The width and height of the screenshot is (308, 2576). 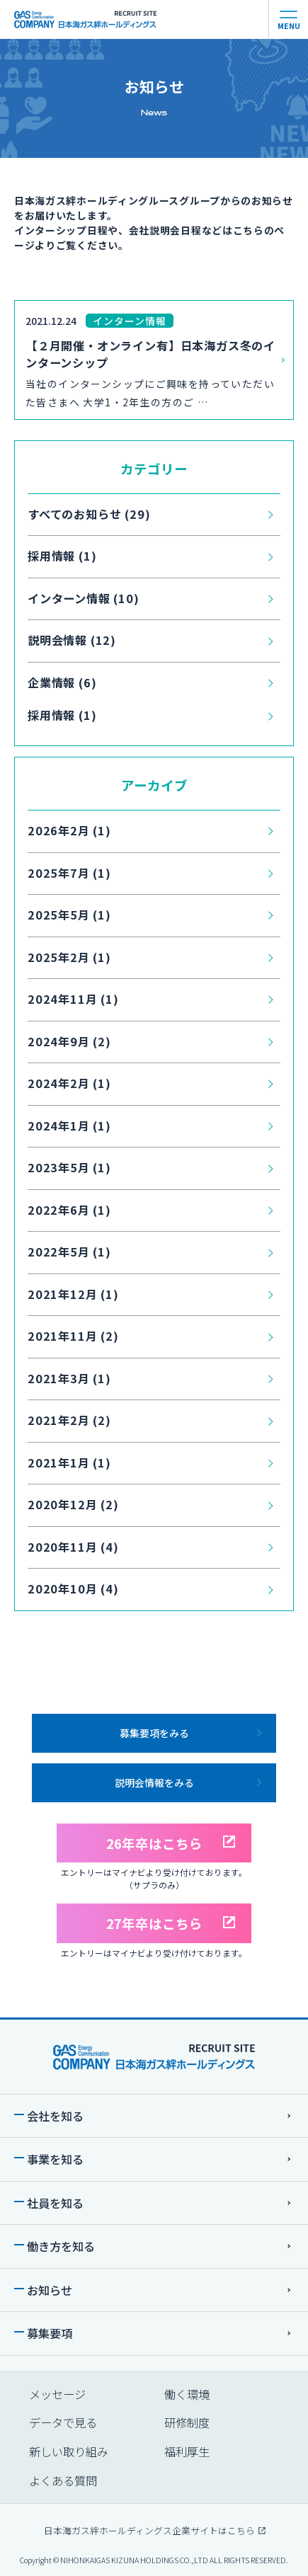 What do you see at coordinates (69, 1209) in the screenshot?
I see `2022年6月 (1)` at bounding box center [69, 1209].